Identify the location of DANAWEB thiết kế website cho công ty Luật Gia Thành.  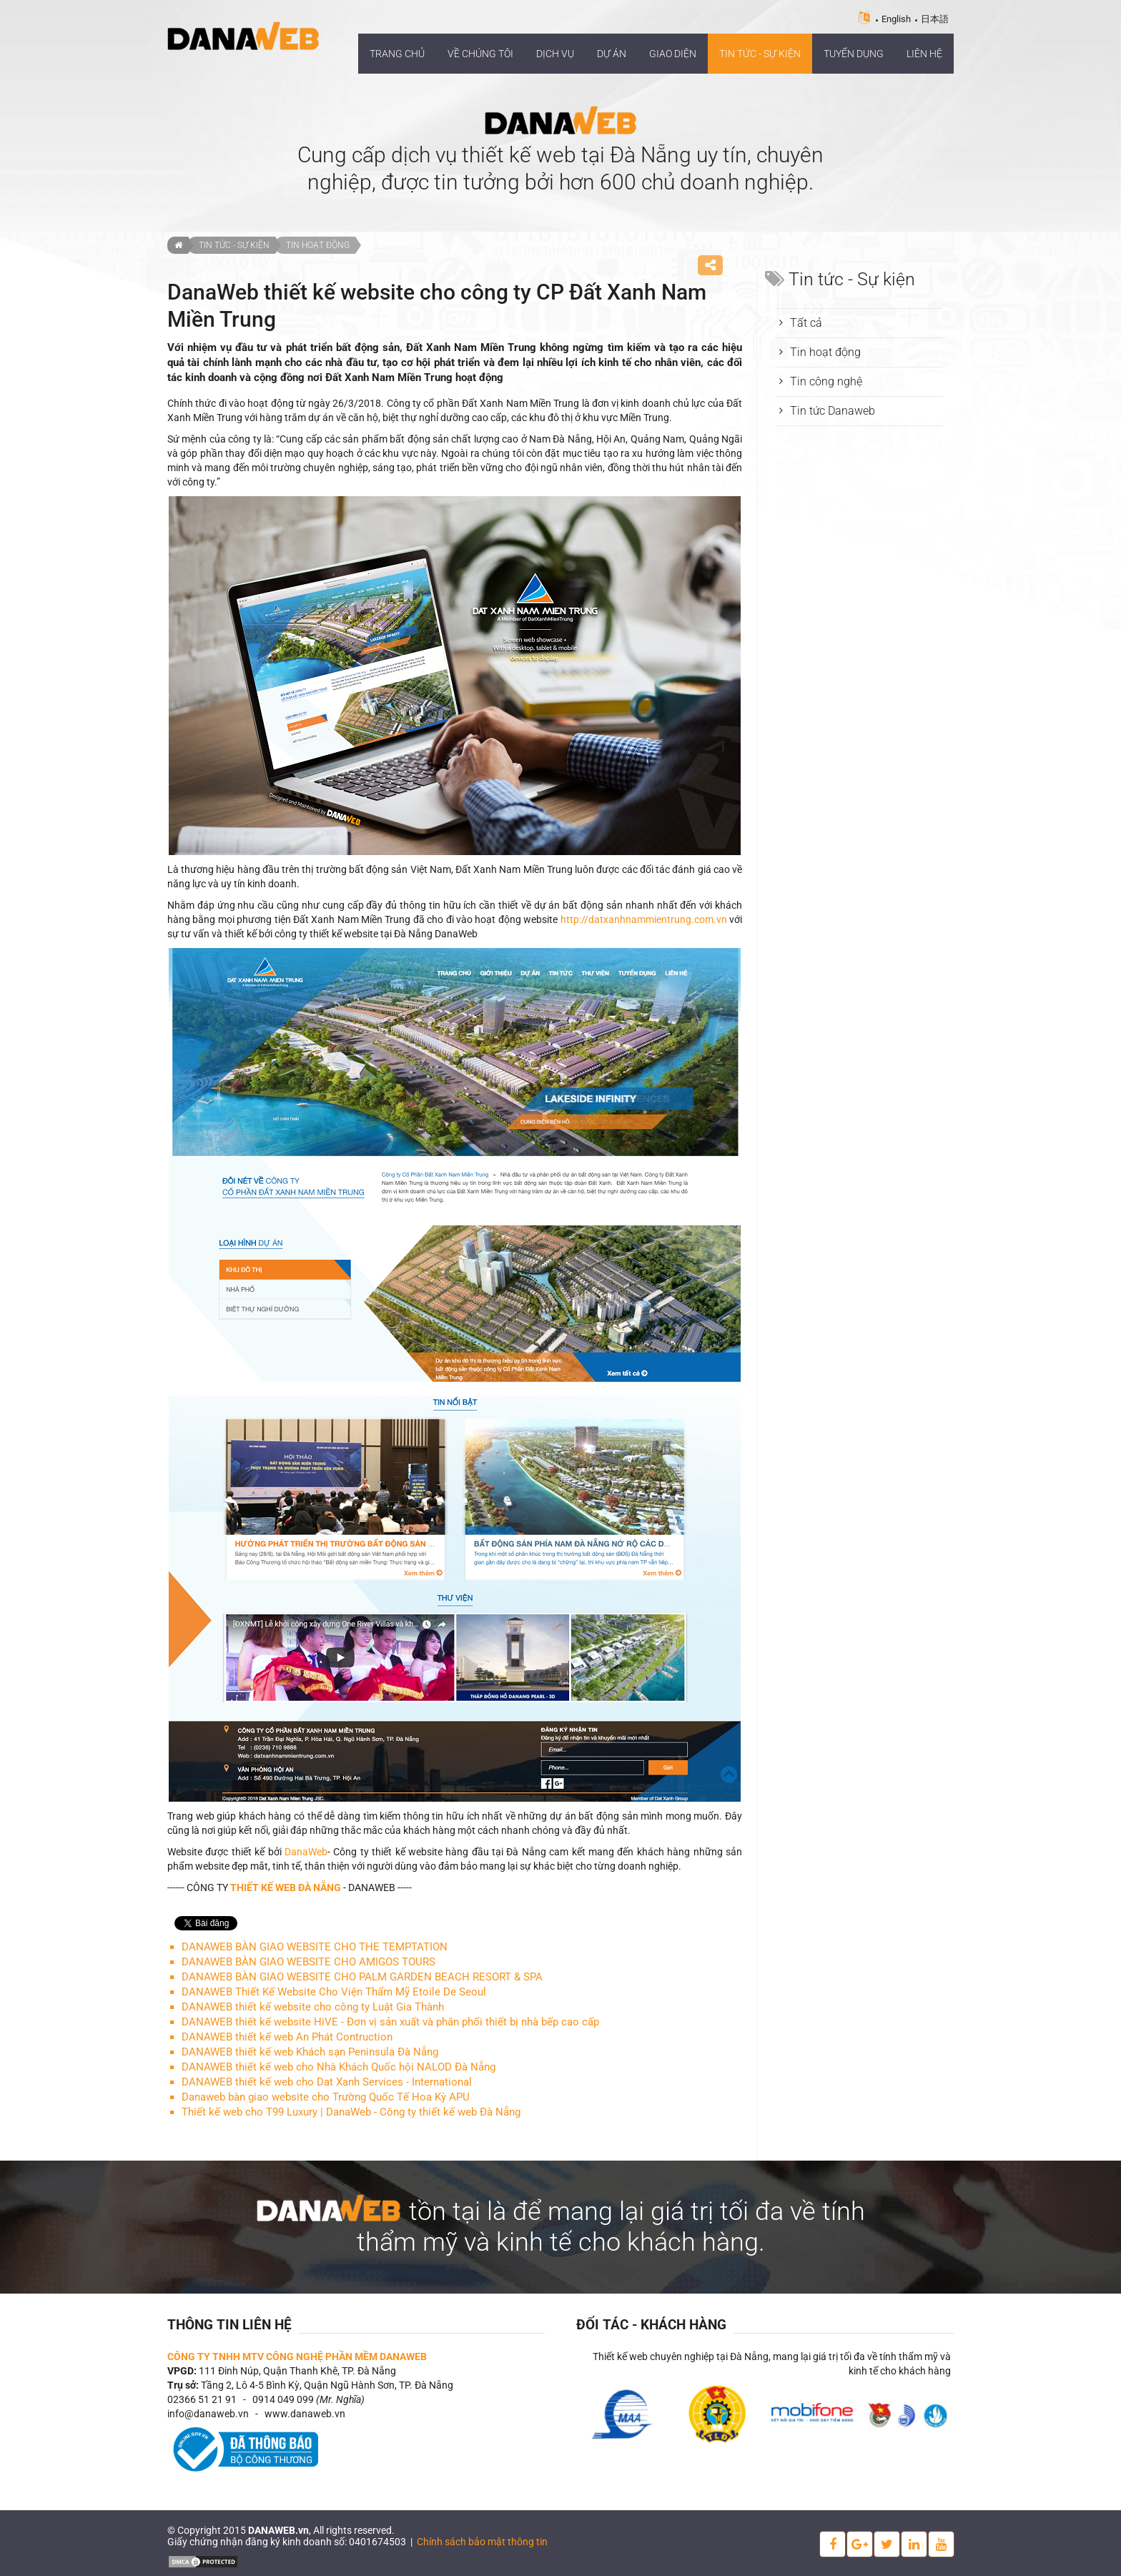
(313, 2006).